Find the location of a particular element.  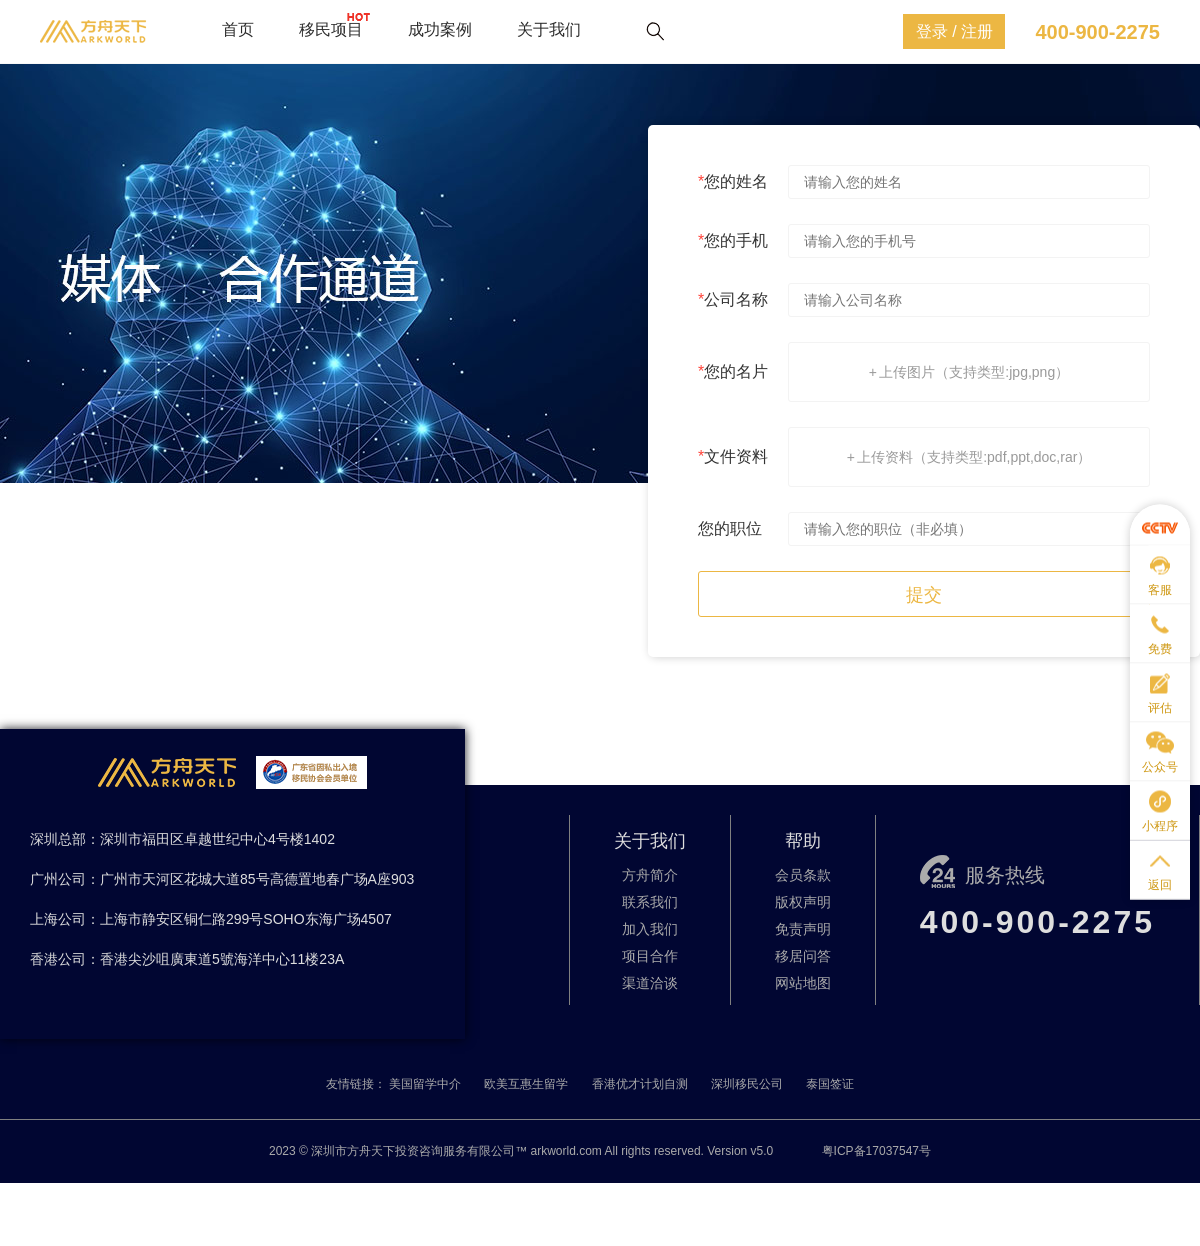

网站地图 is located at coordinates (803, 983).